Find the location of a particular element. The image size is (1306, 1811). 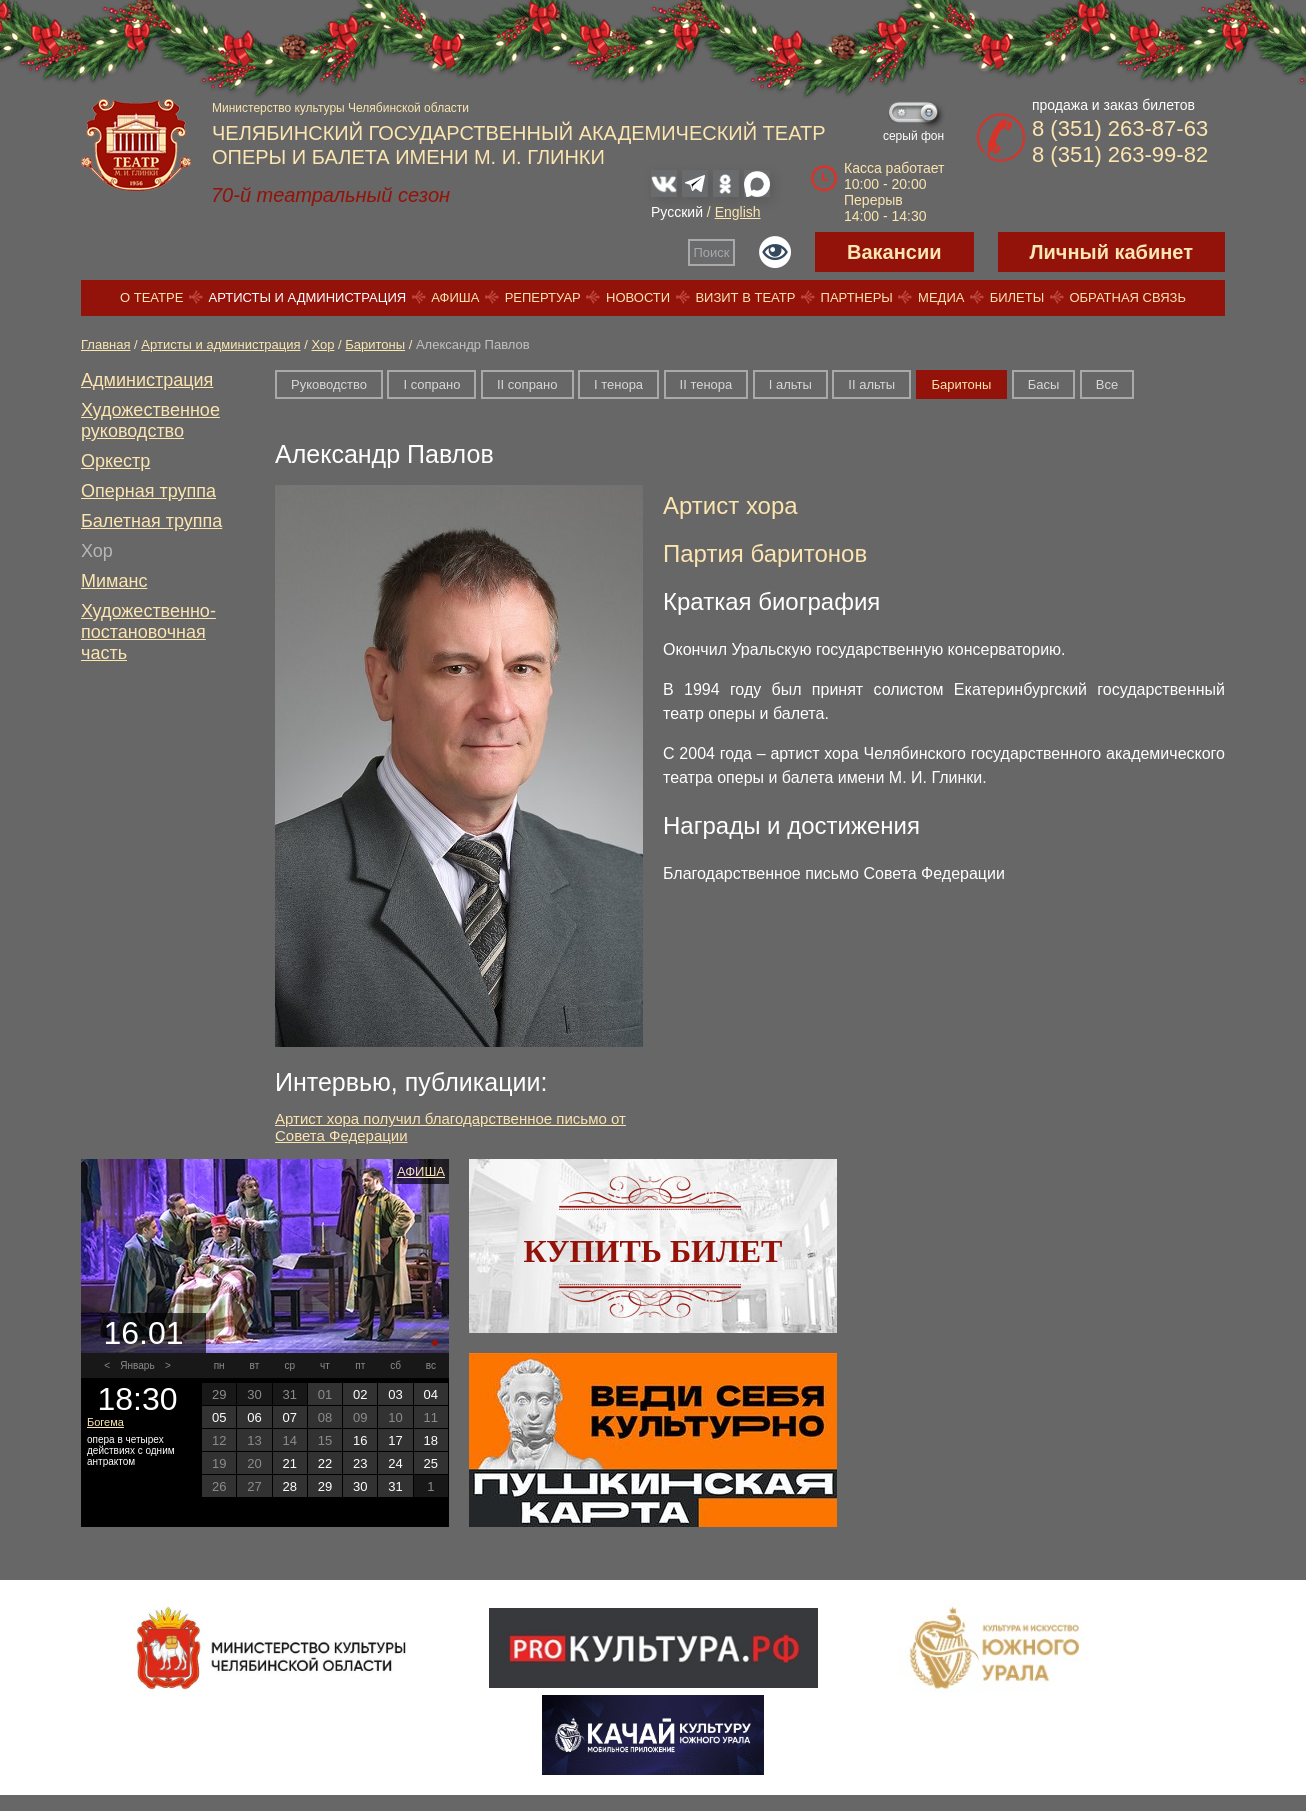

Оркестр is located at coordinates (115, 461).